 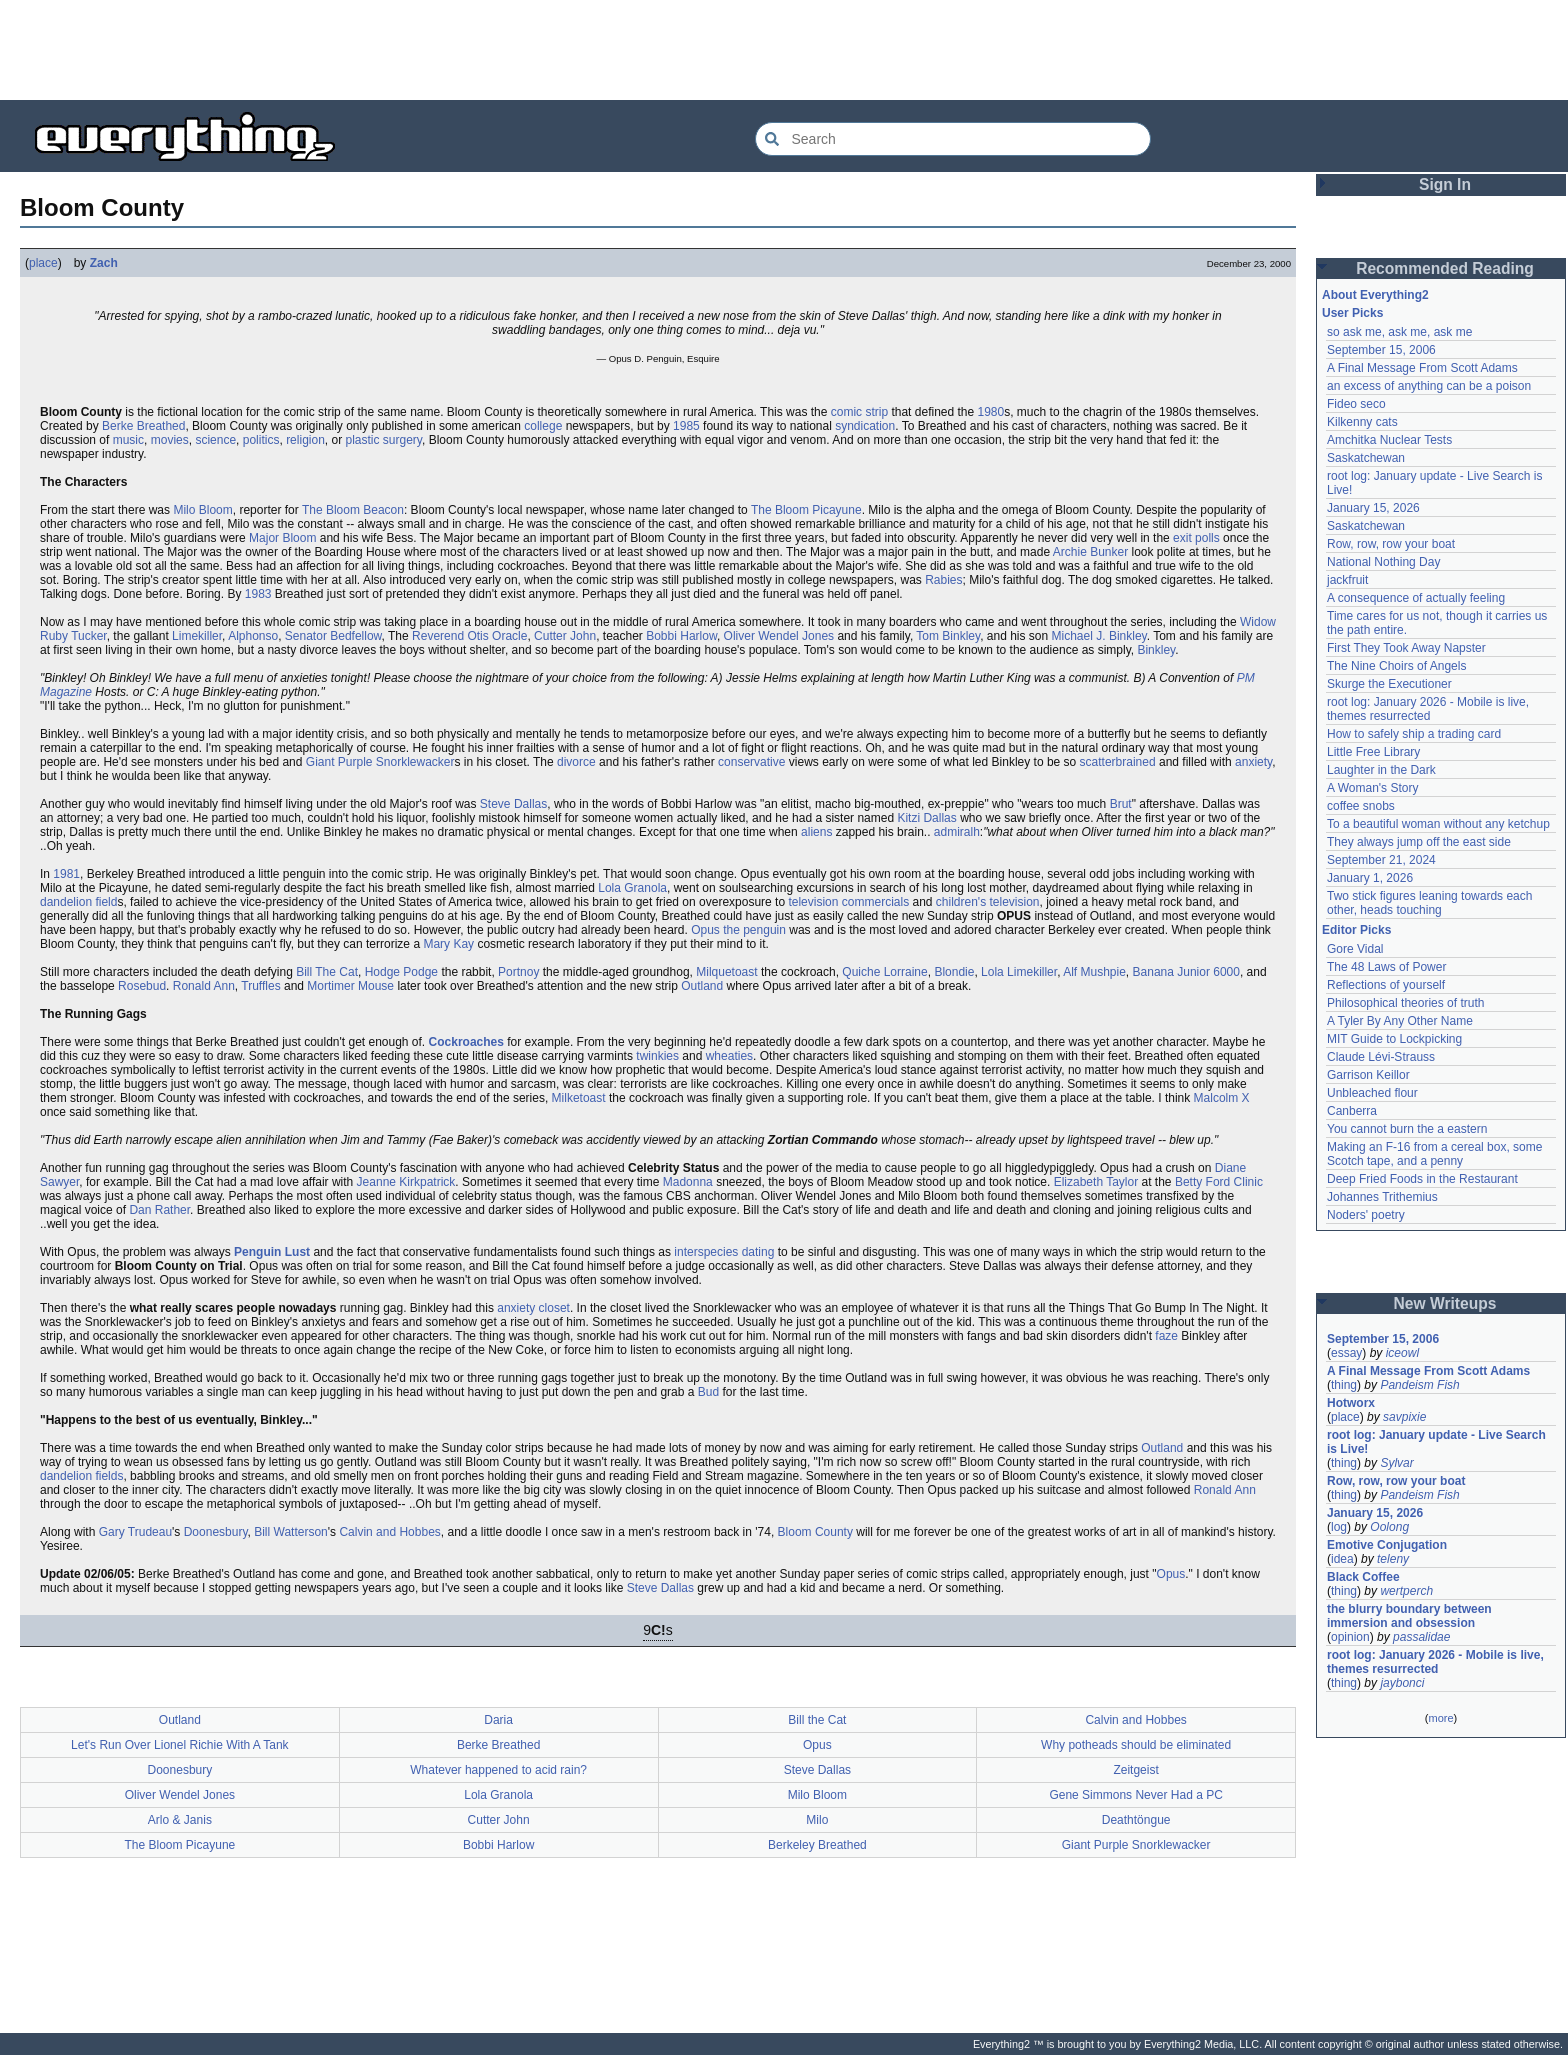 I want to click on plastic surgery, so click(x=384, y=440).